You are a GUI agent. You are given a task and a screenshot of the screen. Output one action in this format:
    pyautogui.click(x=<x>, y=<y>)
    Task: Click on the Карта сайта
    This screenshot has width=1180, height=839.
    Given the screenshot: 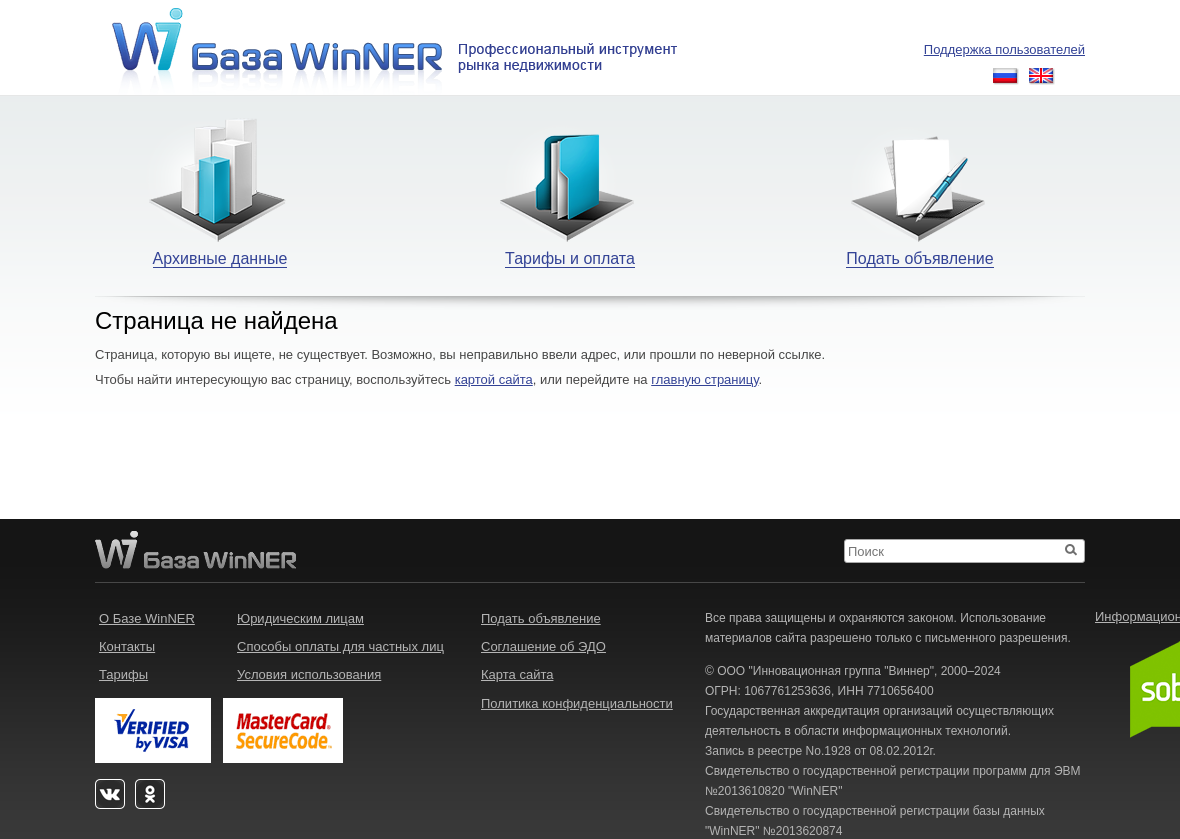 What is the action you would take?
    pyautogui.click(x=517, y=674)
    